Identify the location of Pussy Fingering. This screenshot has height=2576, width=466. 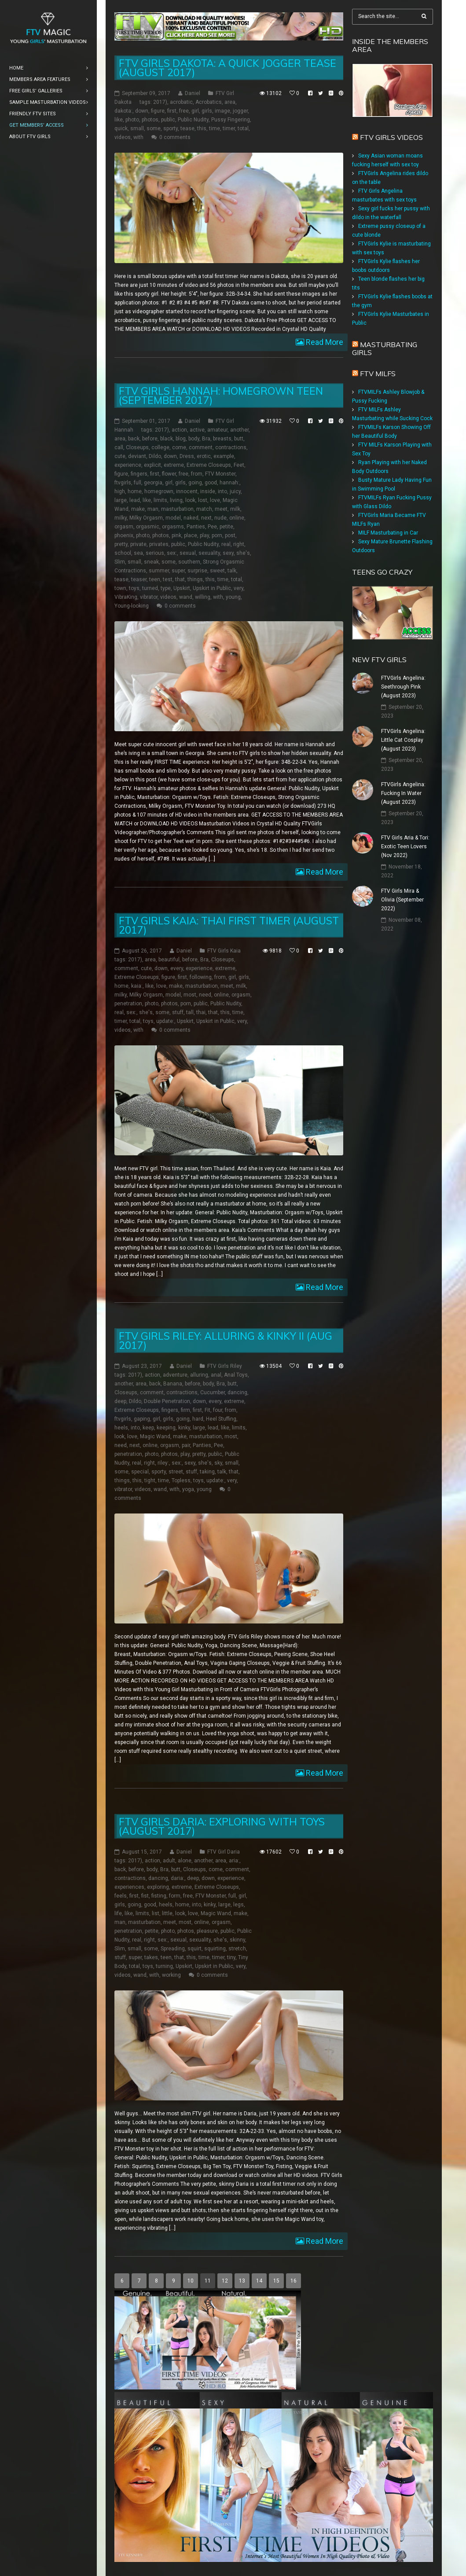
(230, 120).